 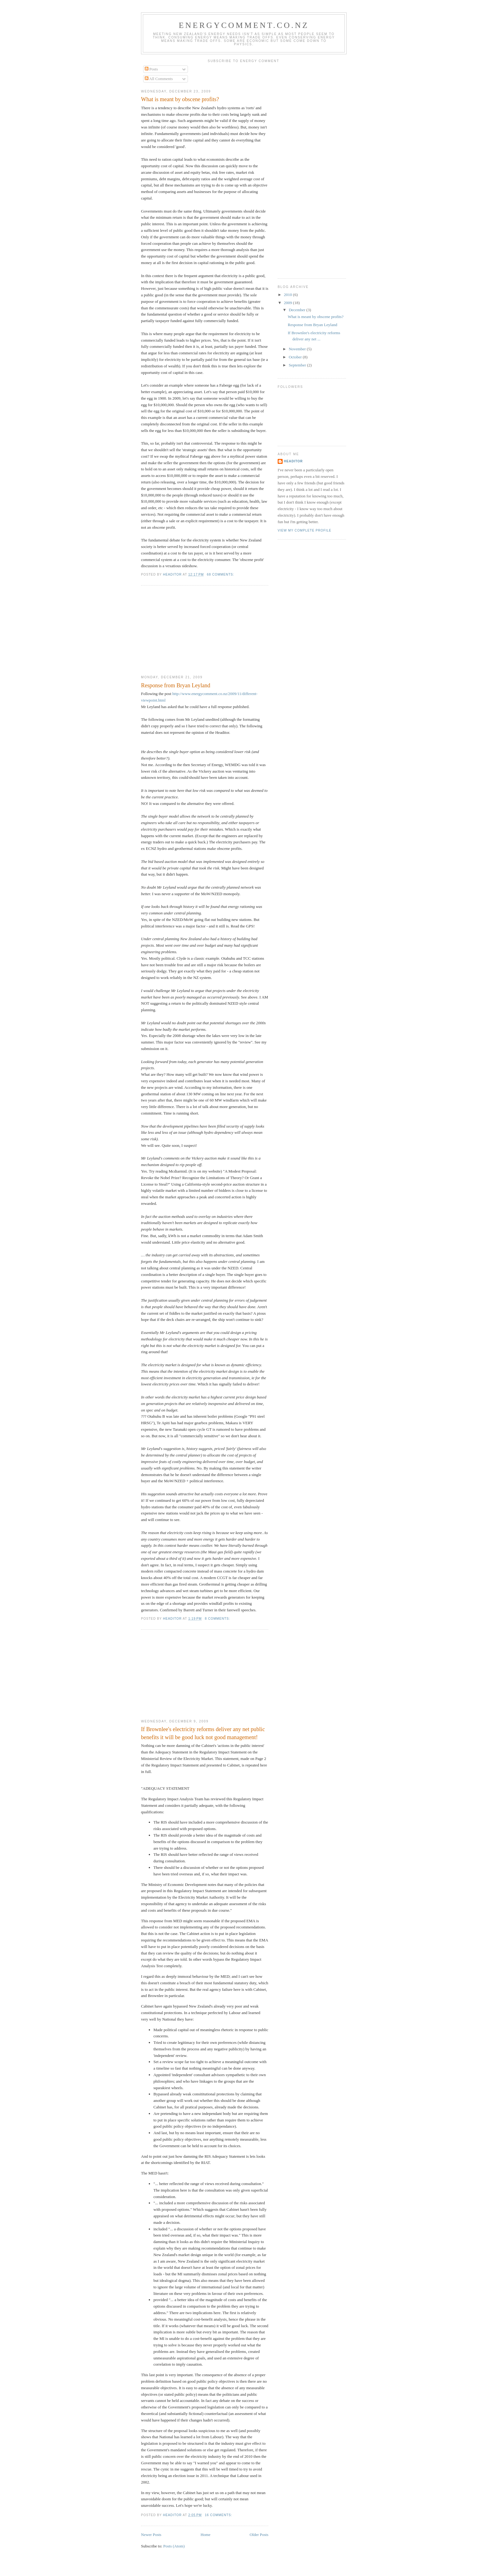 I want to click on Posts, so click(x=151, y=69).